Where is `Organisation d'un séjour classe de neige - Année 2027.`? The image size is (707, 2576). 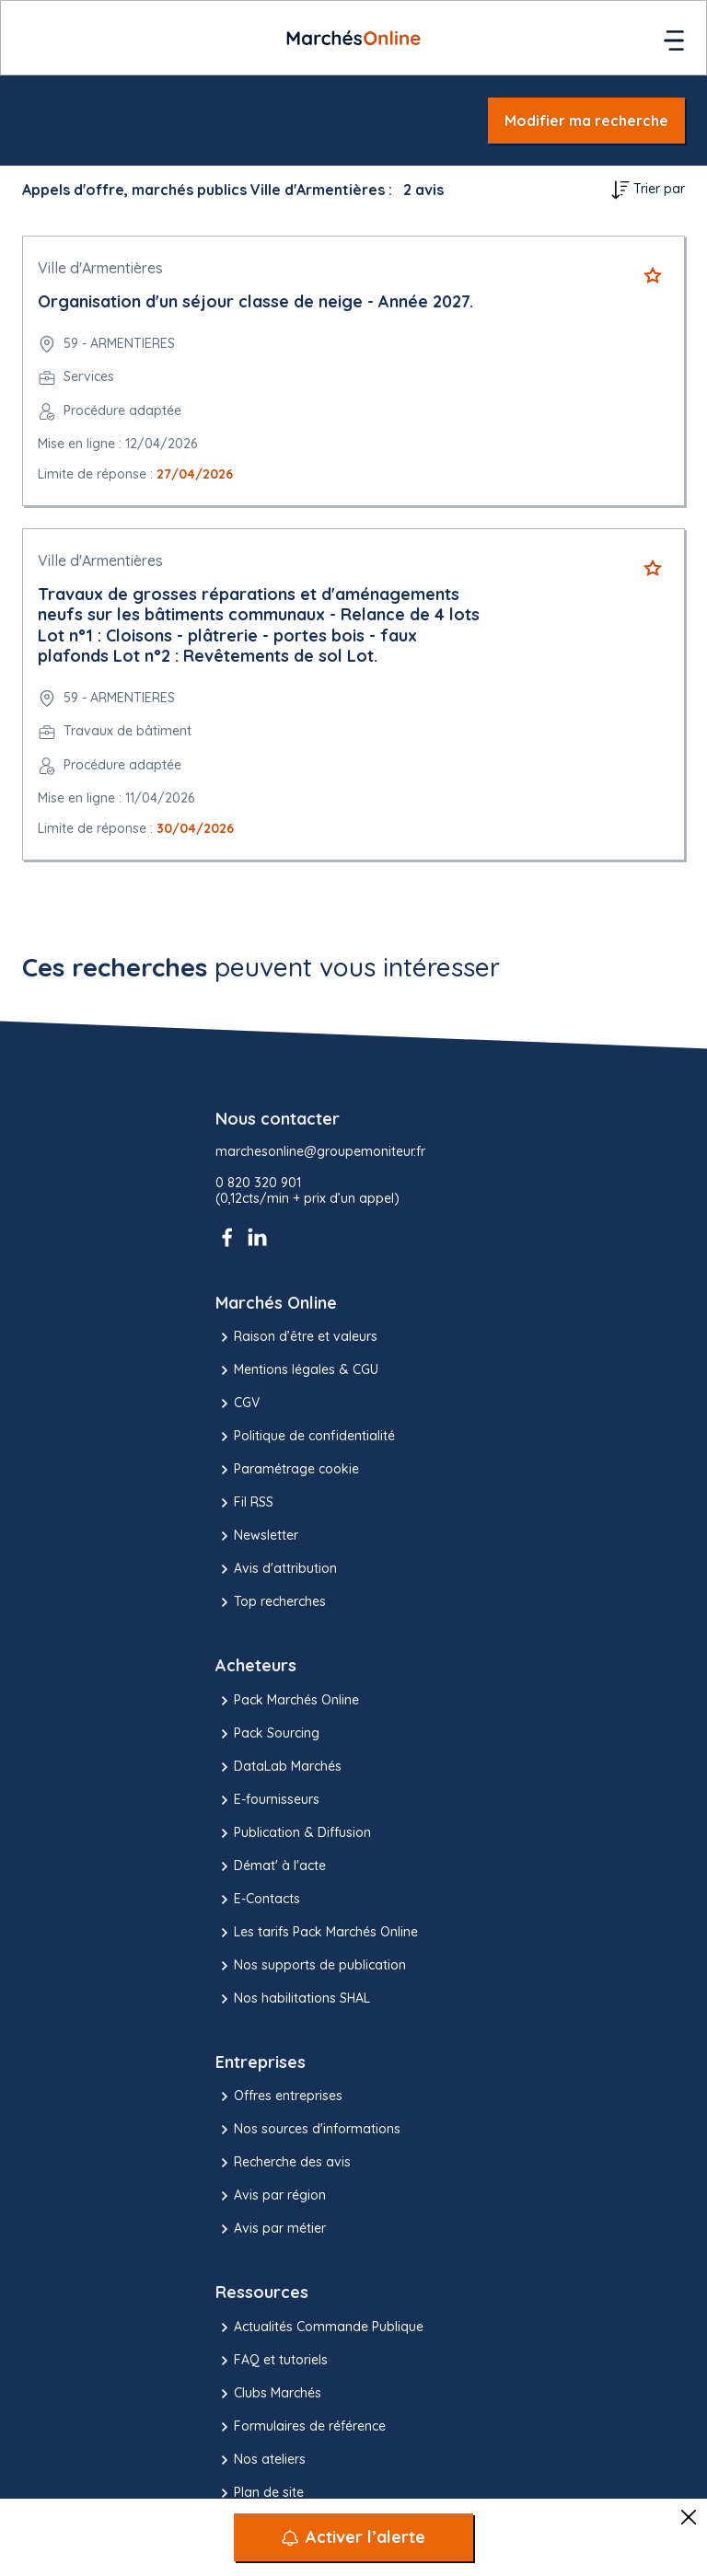 Organisation d'un séjour classe de neige - Année 2027. is located at coordinates (255, 301).